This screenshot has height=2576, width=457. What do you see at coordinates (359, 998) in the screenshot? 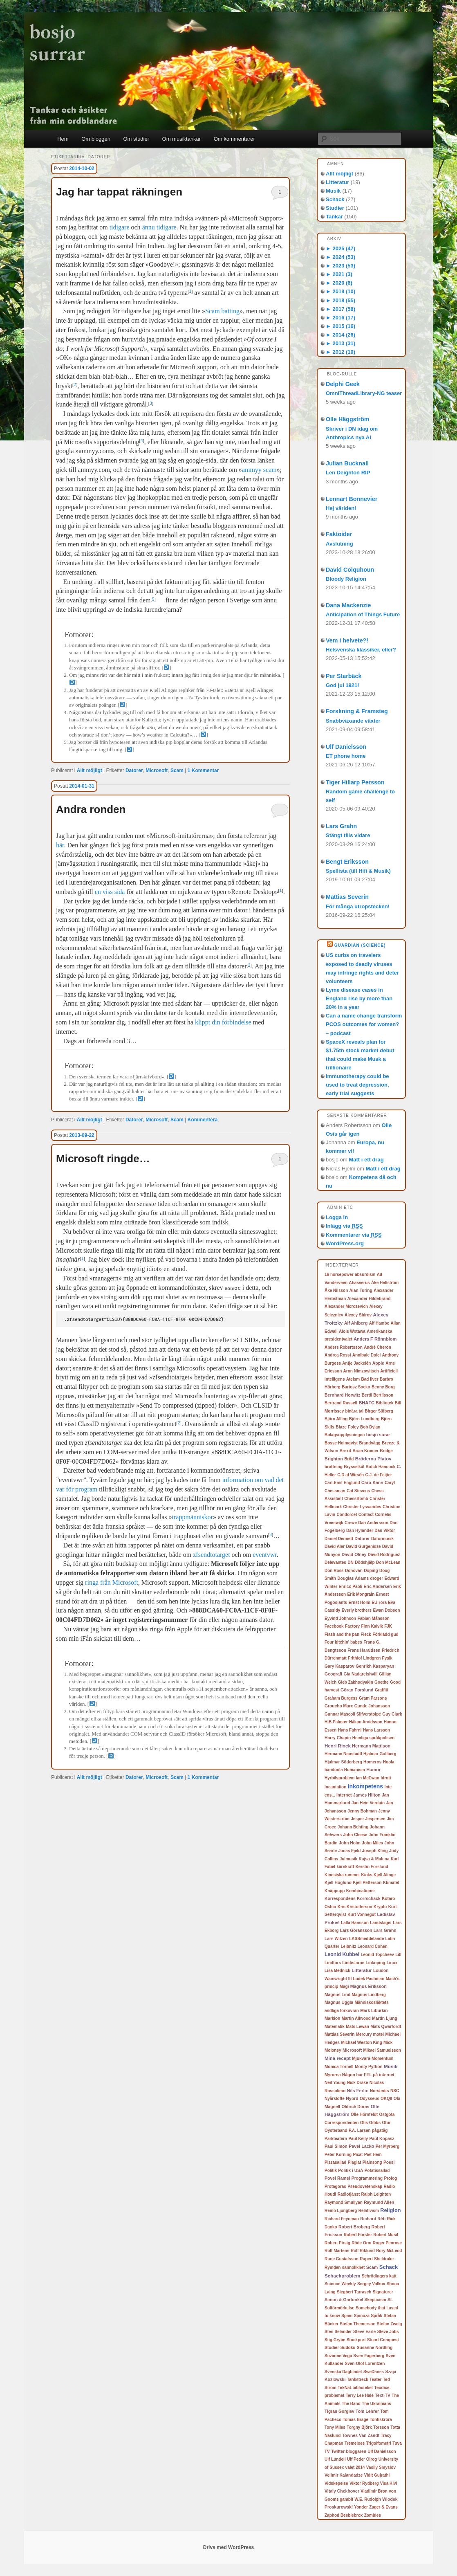
I see `Lyme disease cases in England rise by more than 20% in a year` at bounding box center [359, 998].